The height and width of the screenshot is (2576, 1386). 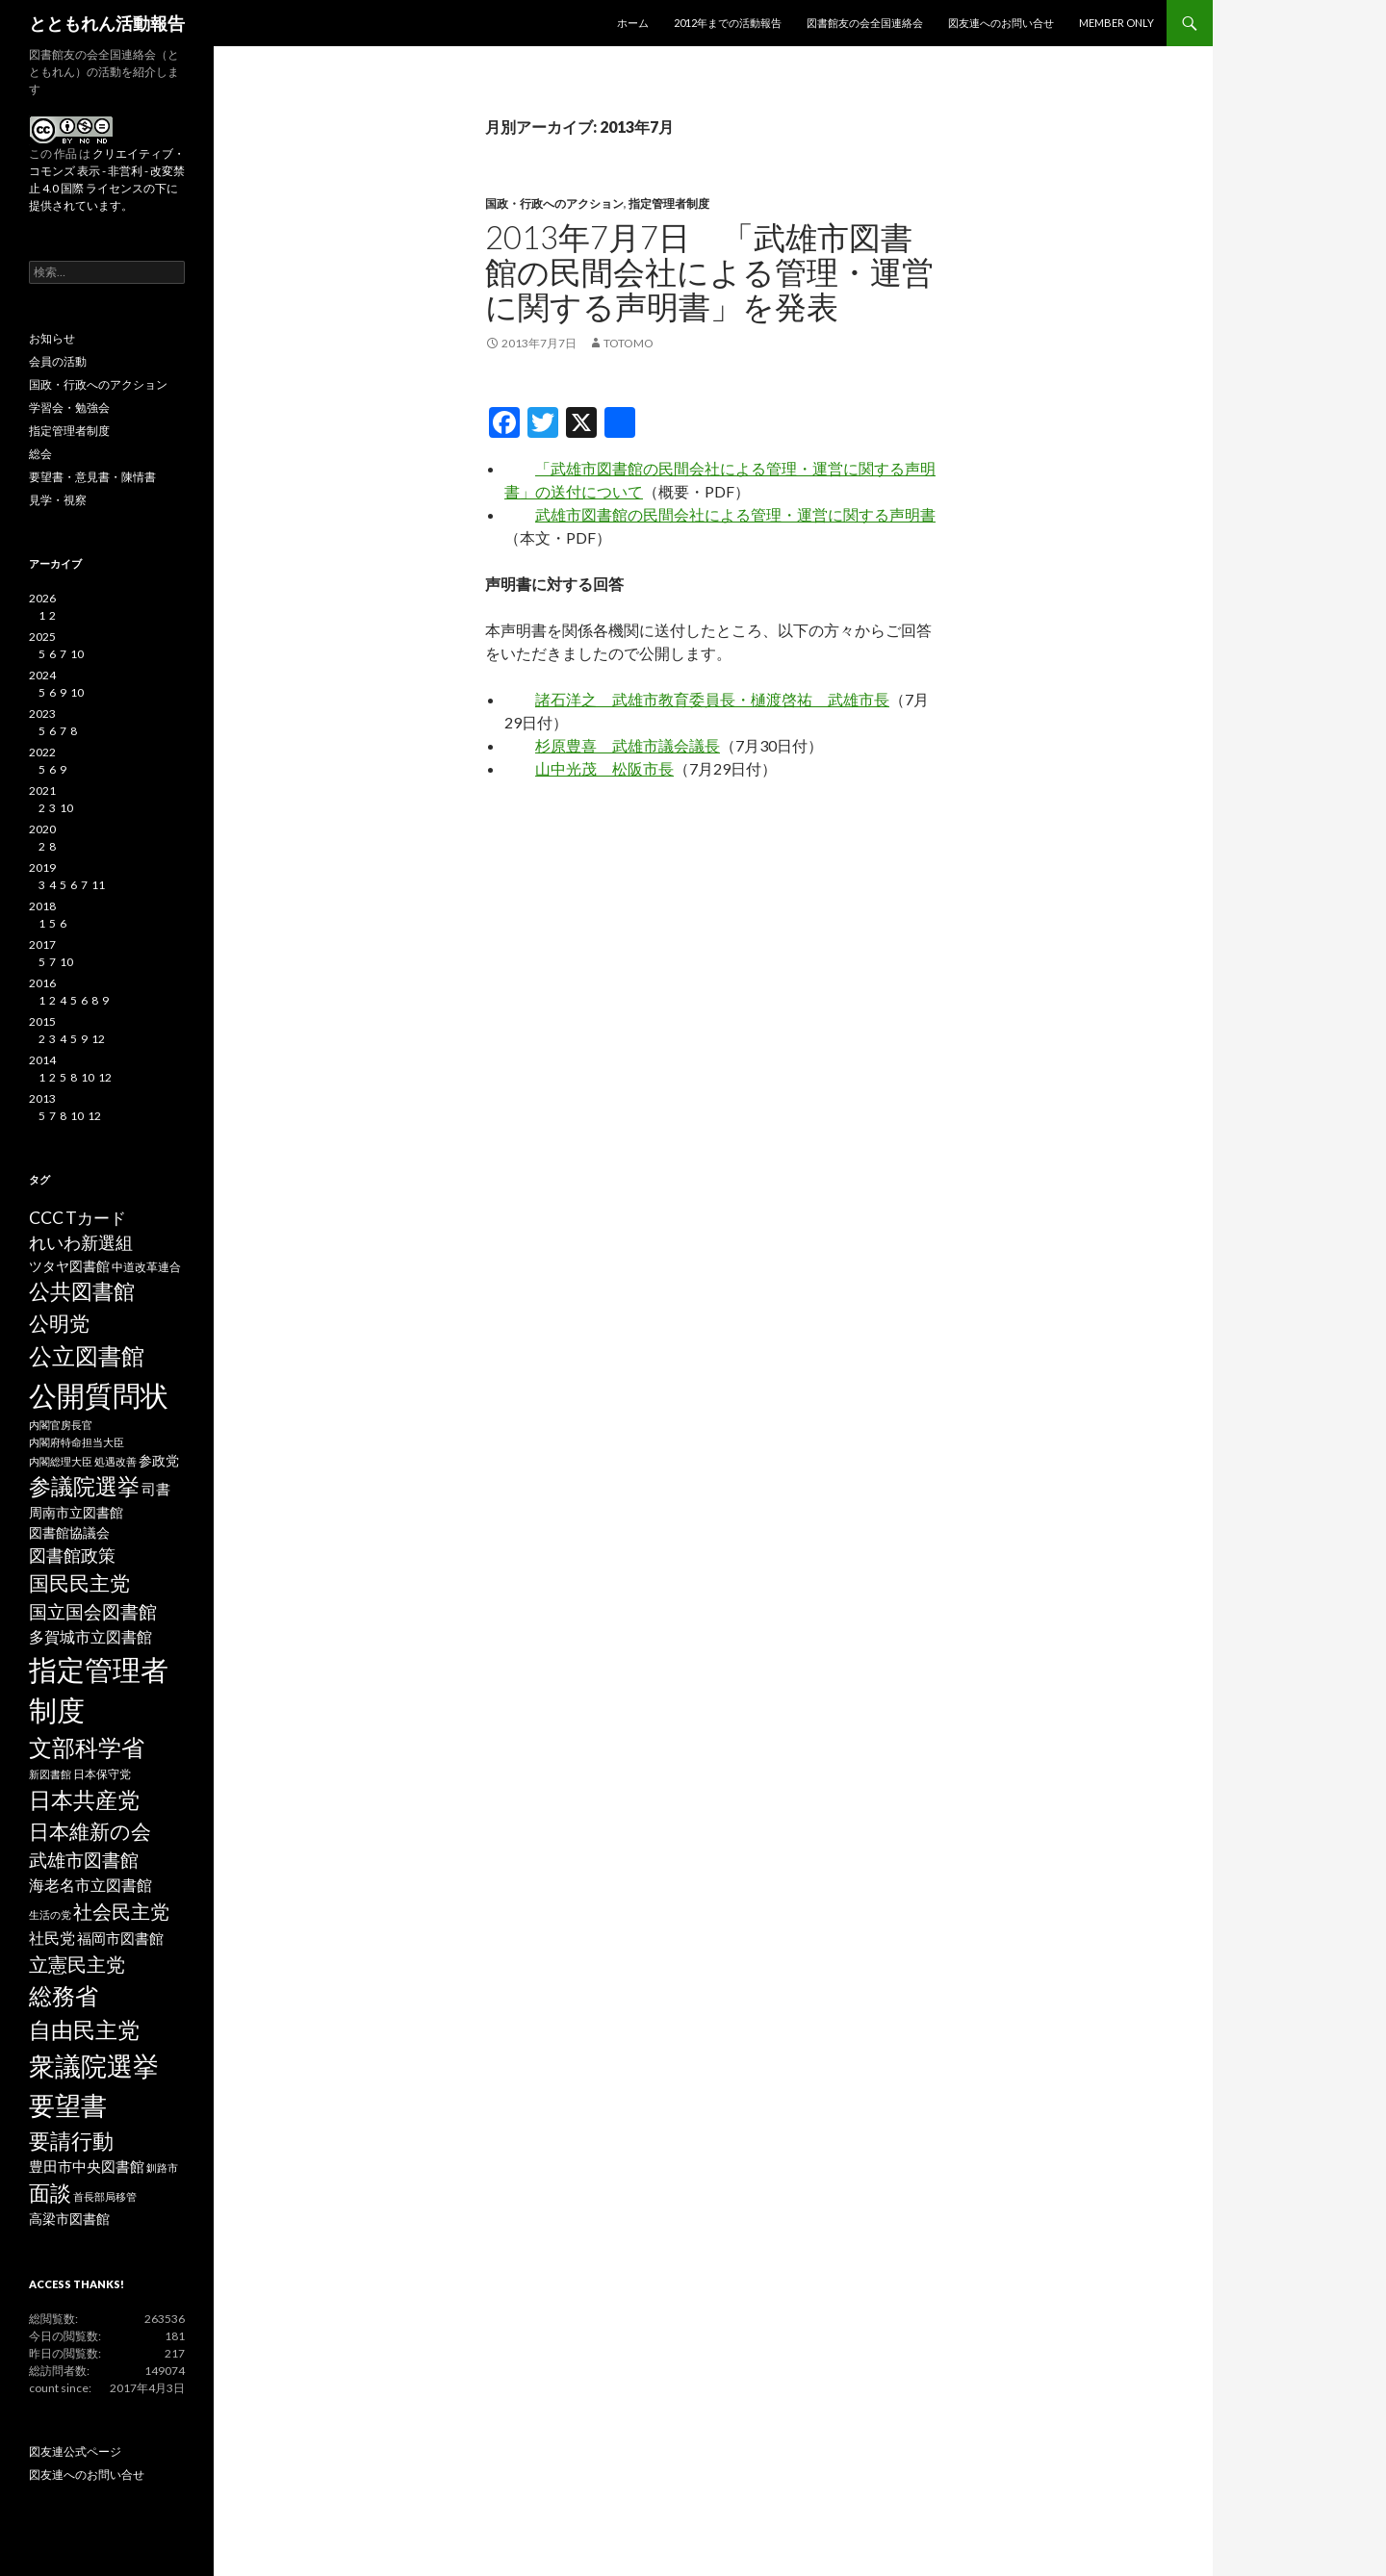 What do you see at coordinates (86, 1747) in the screenshot?
I see `文部科学省 [文部科学省 (27個の項目)]` at bounding box center [86, 1747].